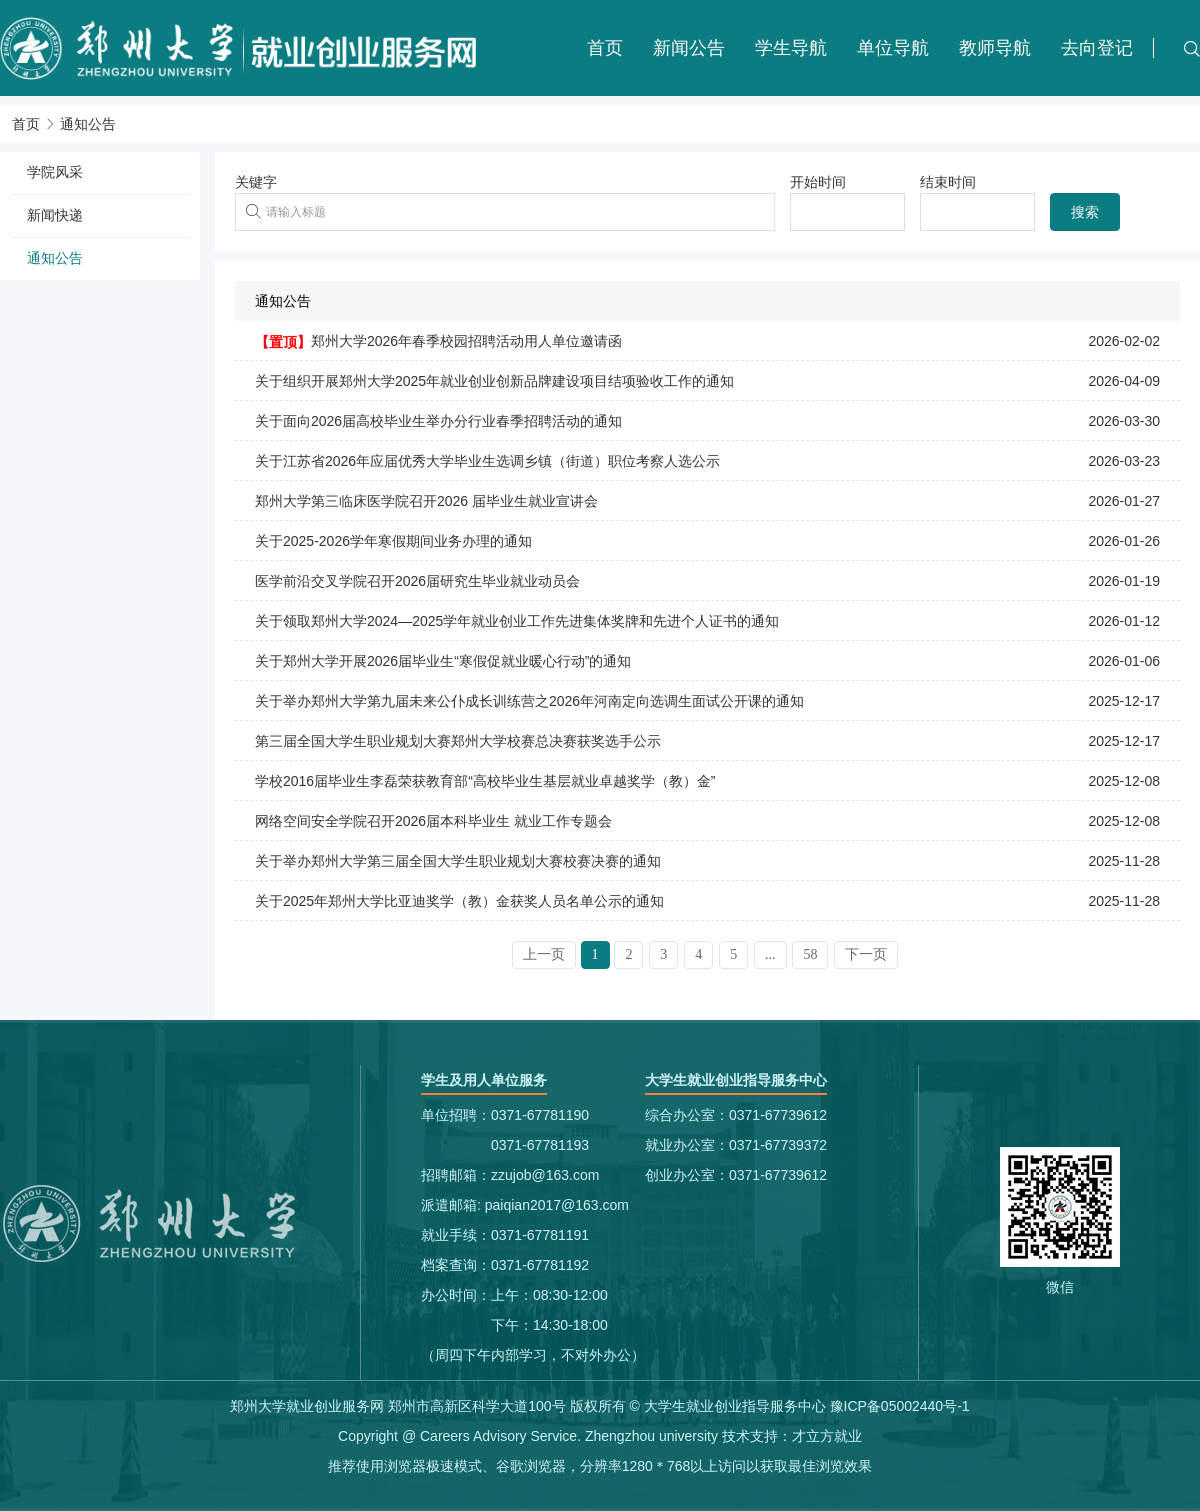 This screenshot has width=1200, height=1511. What do you see at coordinates (55, 172) in the screenshot?
I see `学院风采` at bounding box center [55, 172].